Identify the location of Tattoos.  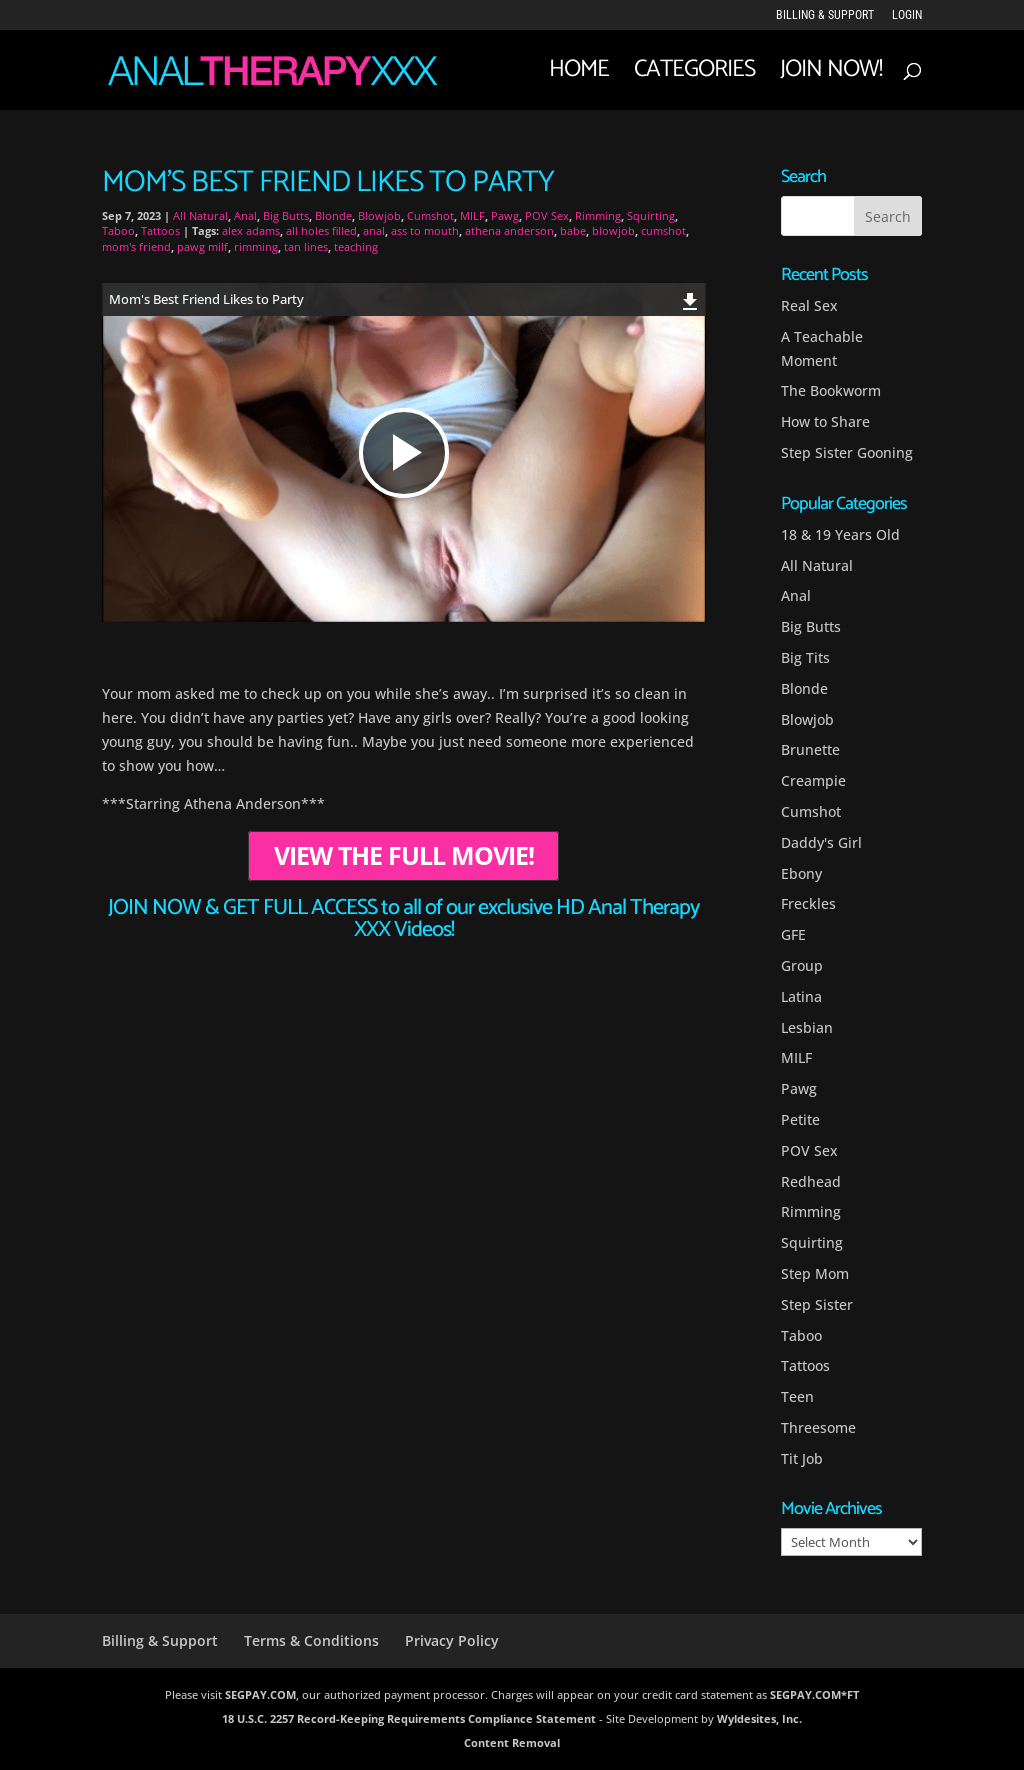
(160, 230).